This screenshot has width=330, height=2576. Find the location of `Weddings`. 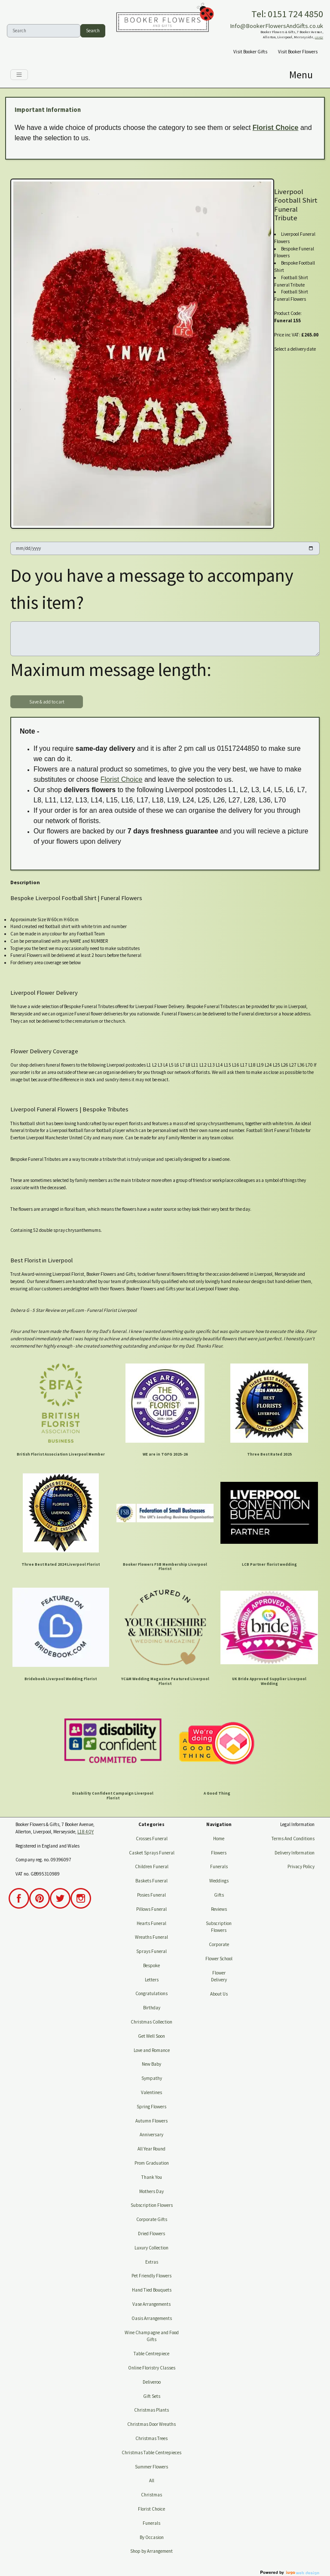

Weddings is located at coordinates (219, 1881).